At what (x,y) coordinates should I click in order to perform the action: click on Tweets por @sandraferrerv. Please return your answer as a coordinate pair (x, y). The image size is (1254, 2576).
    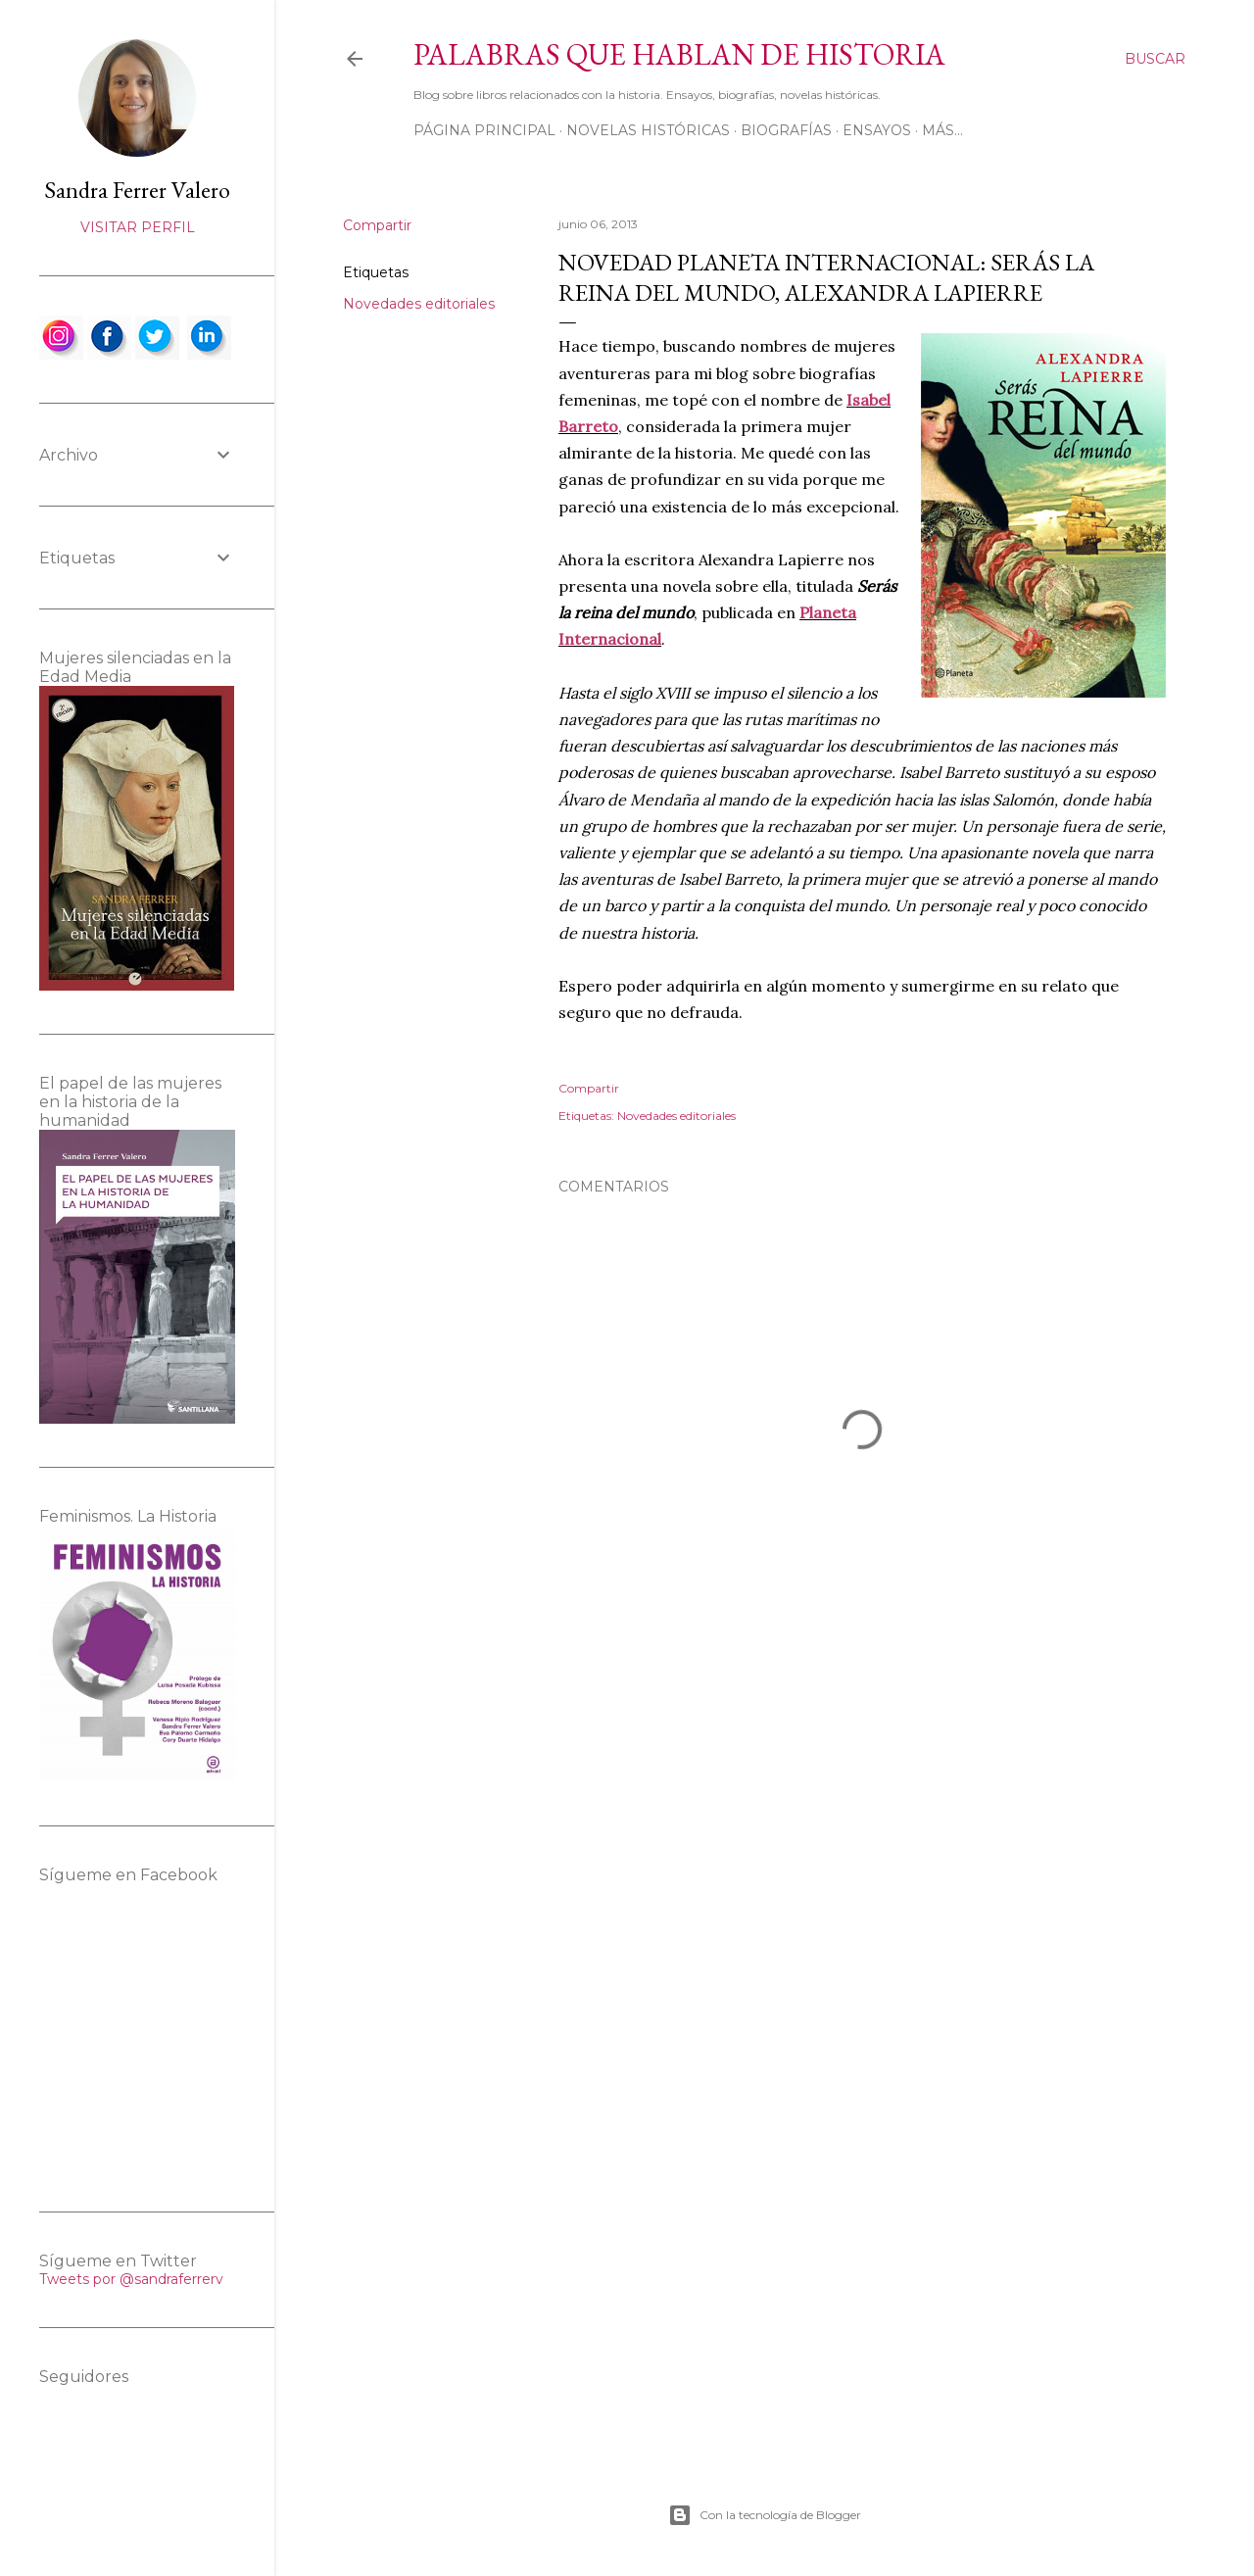
    Looking at the image, I should click on (131, 2279).